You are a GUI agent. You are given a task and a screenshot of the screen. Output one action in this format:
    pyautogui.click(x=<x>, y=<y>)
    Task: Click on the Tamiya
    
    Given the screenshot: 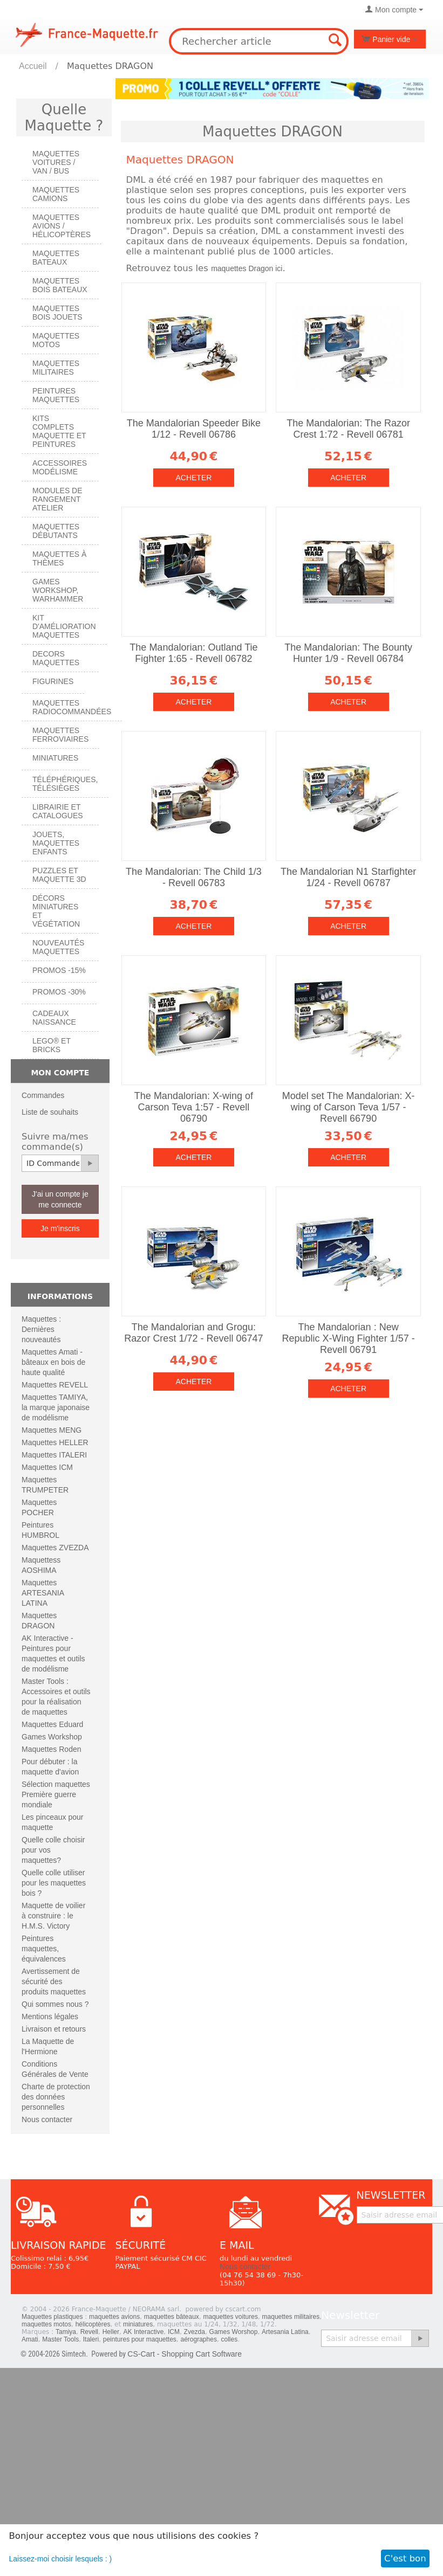 What is the action you would take?
    pyautogui.click(x=66, y=2332)
    